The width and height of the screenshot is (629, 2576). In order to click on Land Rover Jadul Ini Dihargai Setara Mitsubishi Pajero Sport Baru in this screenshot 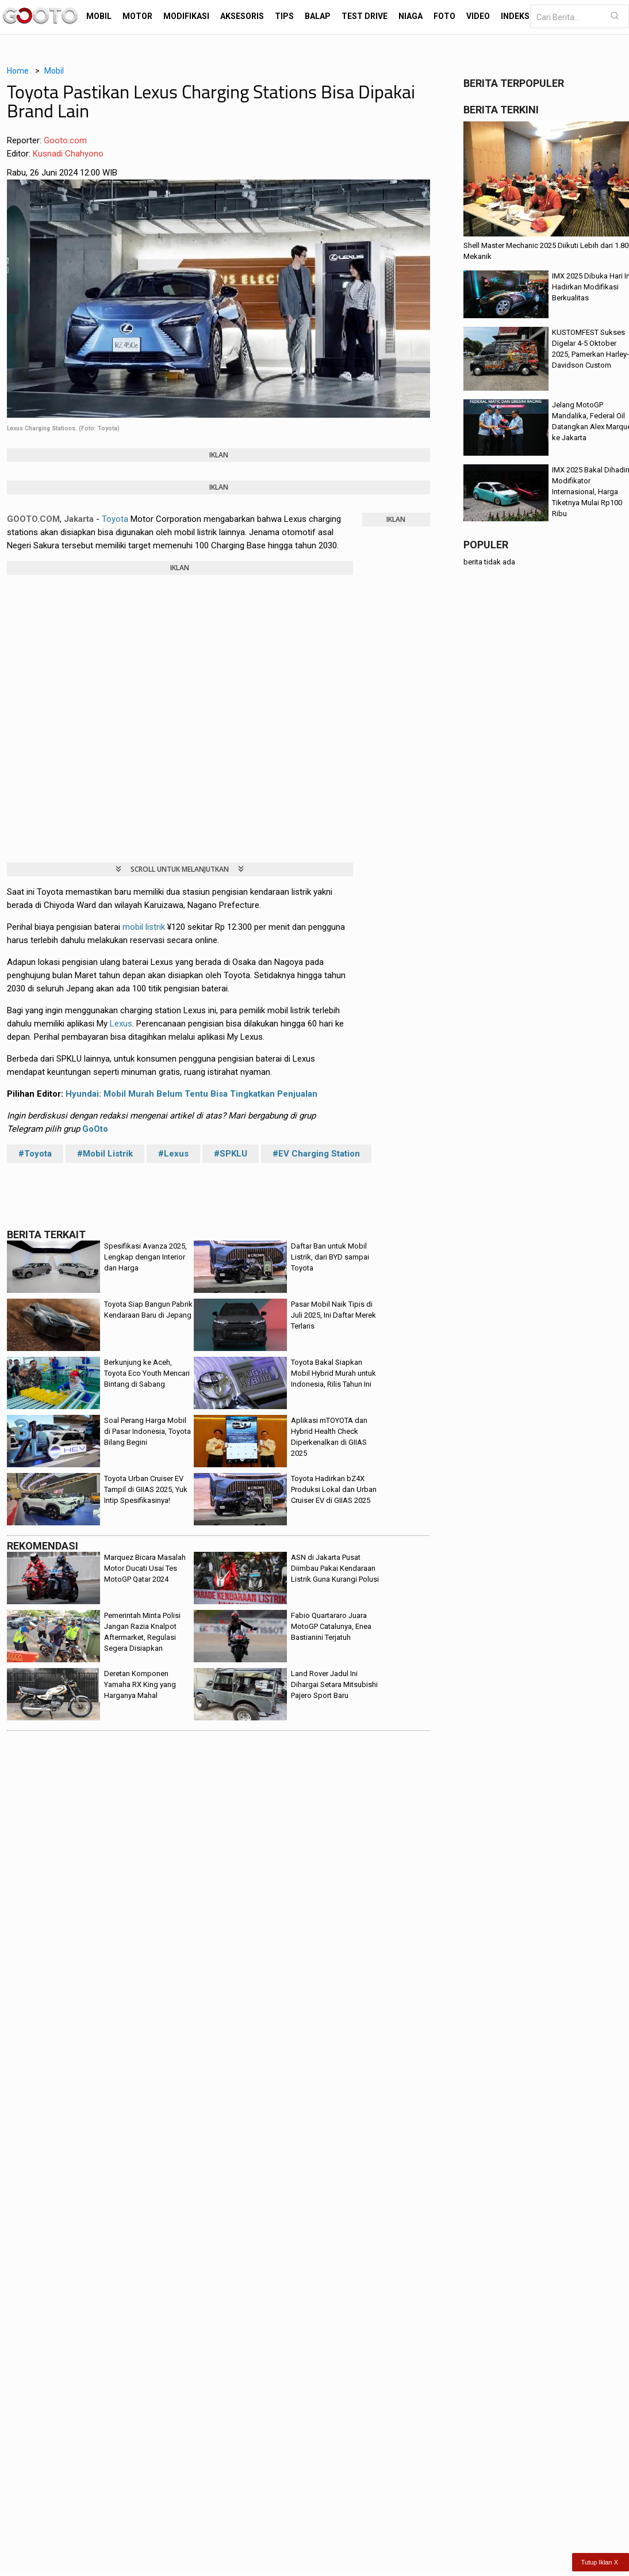, I will do `click(334, 1684)`.